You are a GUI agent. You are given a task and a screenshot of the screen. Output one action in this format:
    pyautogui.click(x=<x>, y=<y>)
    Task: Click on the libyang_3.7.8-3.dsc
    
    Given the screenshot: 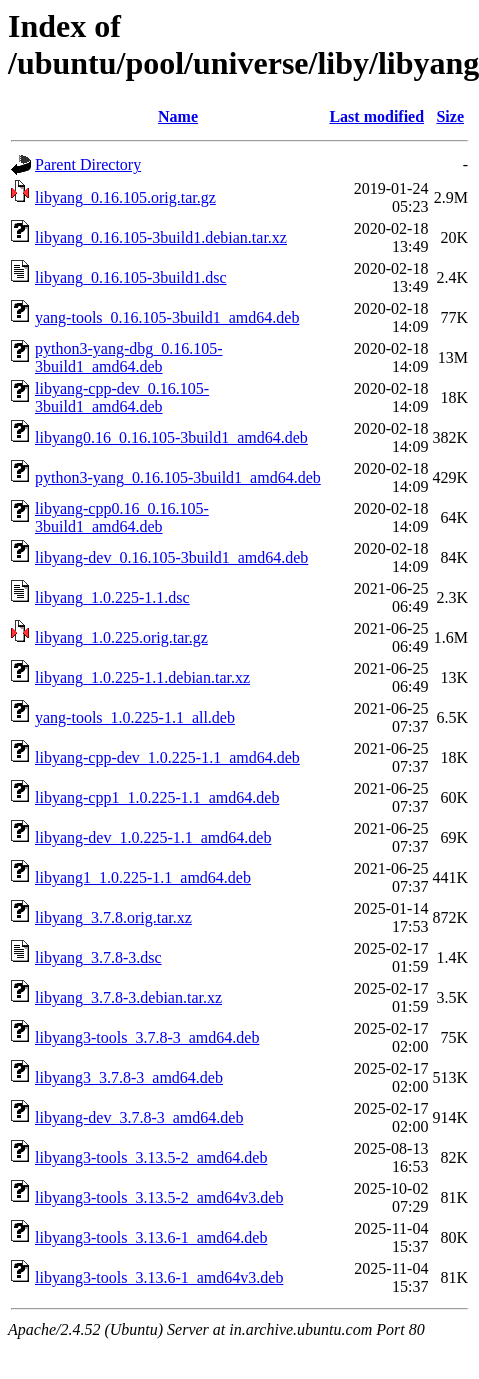 What is the action you would take?
    pyautogui.click(x=98, y=957)
    